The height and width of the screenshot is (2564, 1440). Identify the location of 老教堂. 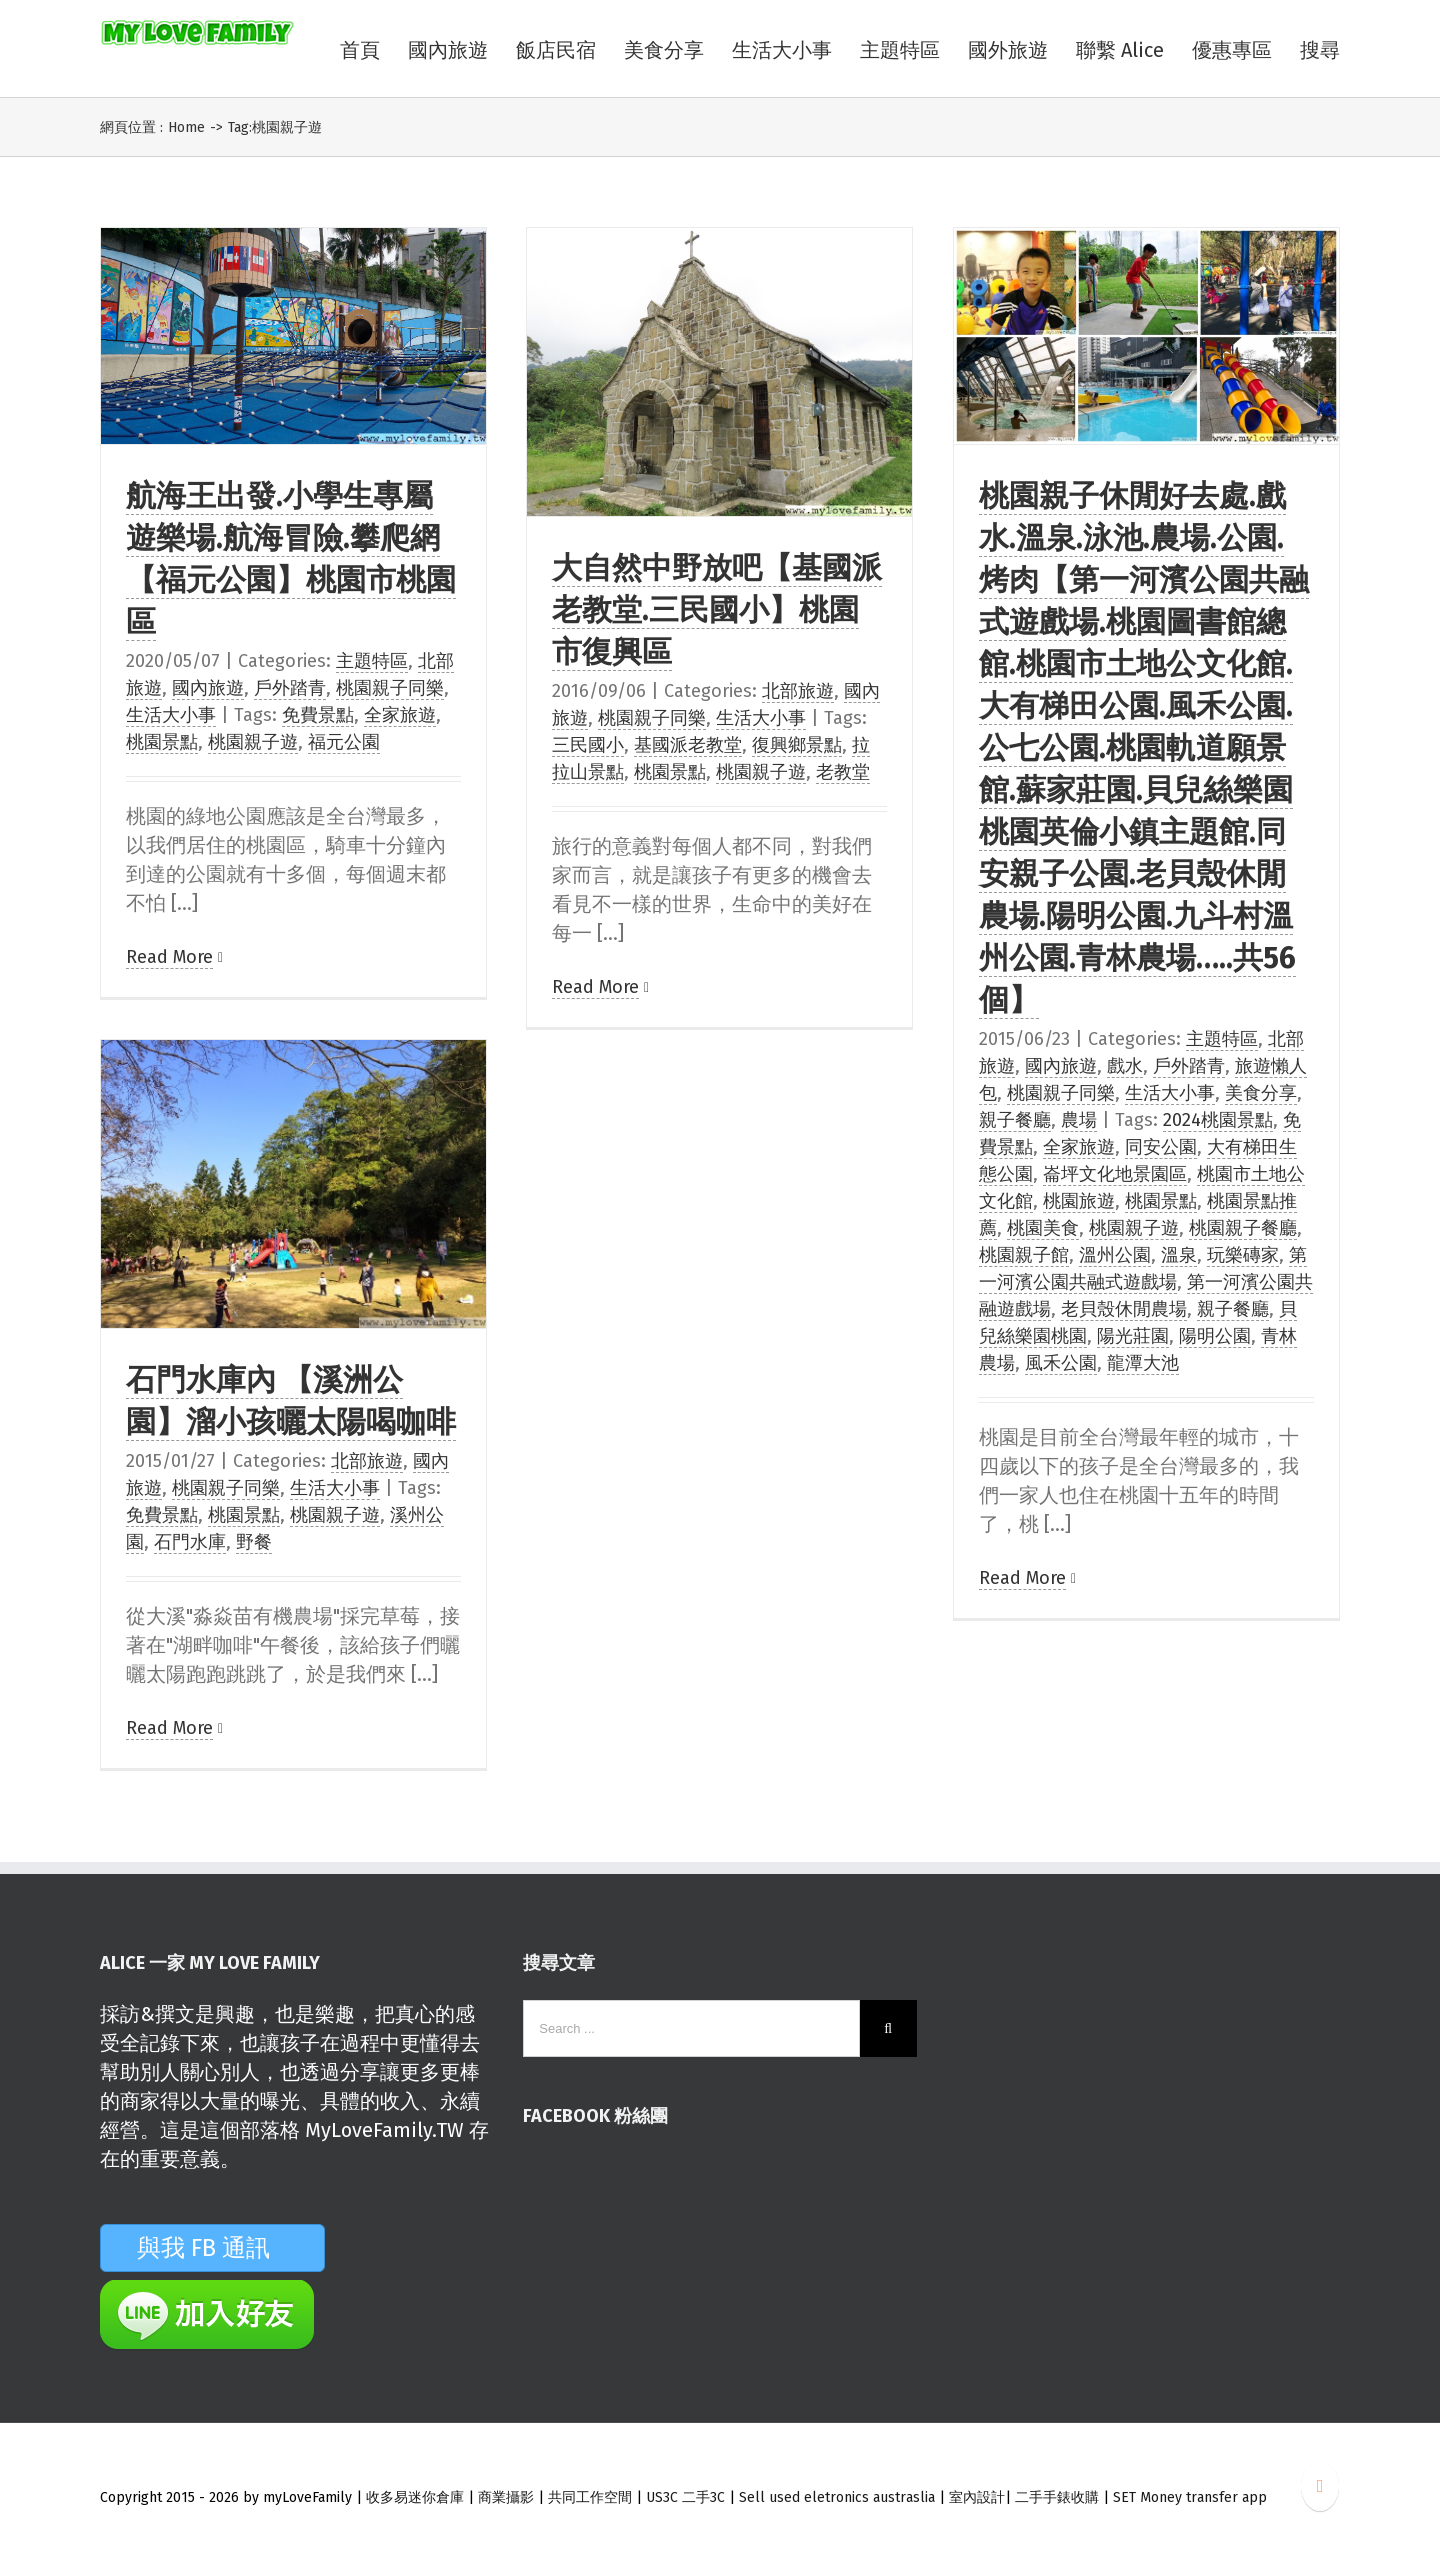
(843, 772).